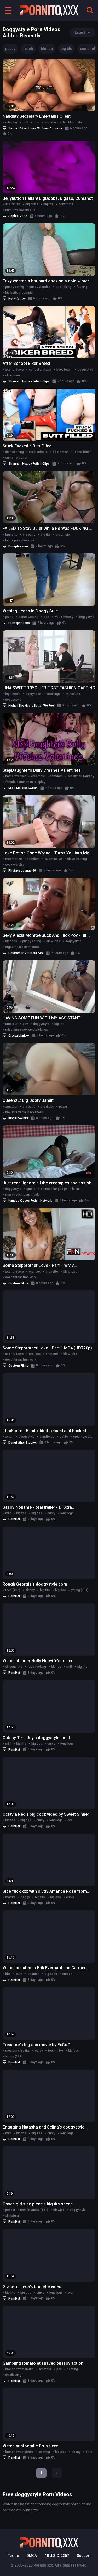 The width and height of the screenshot is (98, 2576). Describe the element at coordinates (47, 1436) in the screenshot. I see `blindfolds` at that location.